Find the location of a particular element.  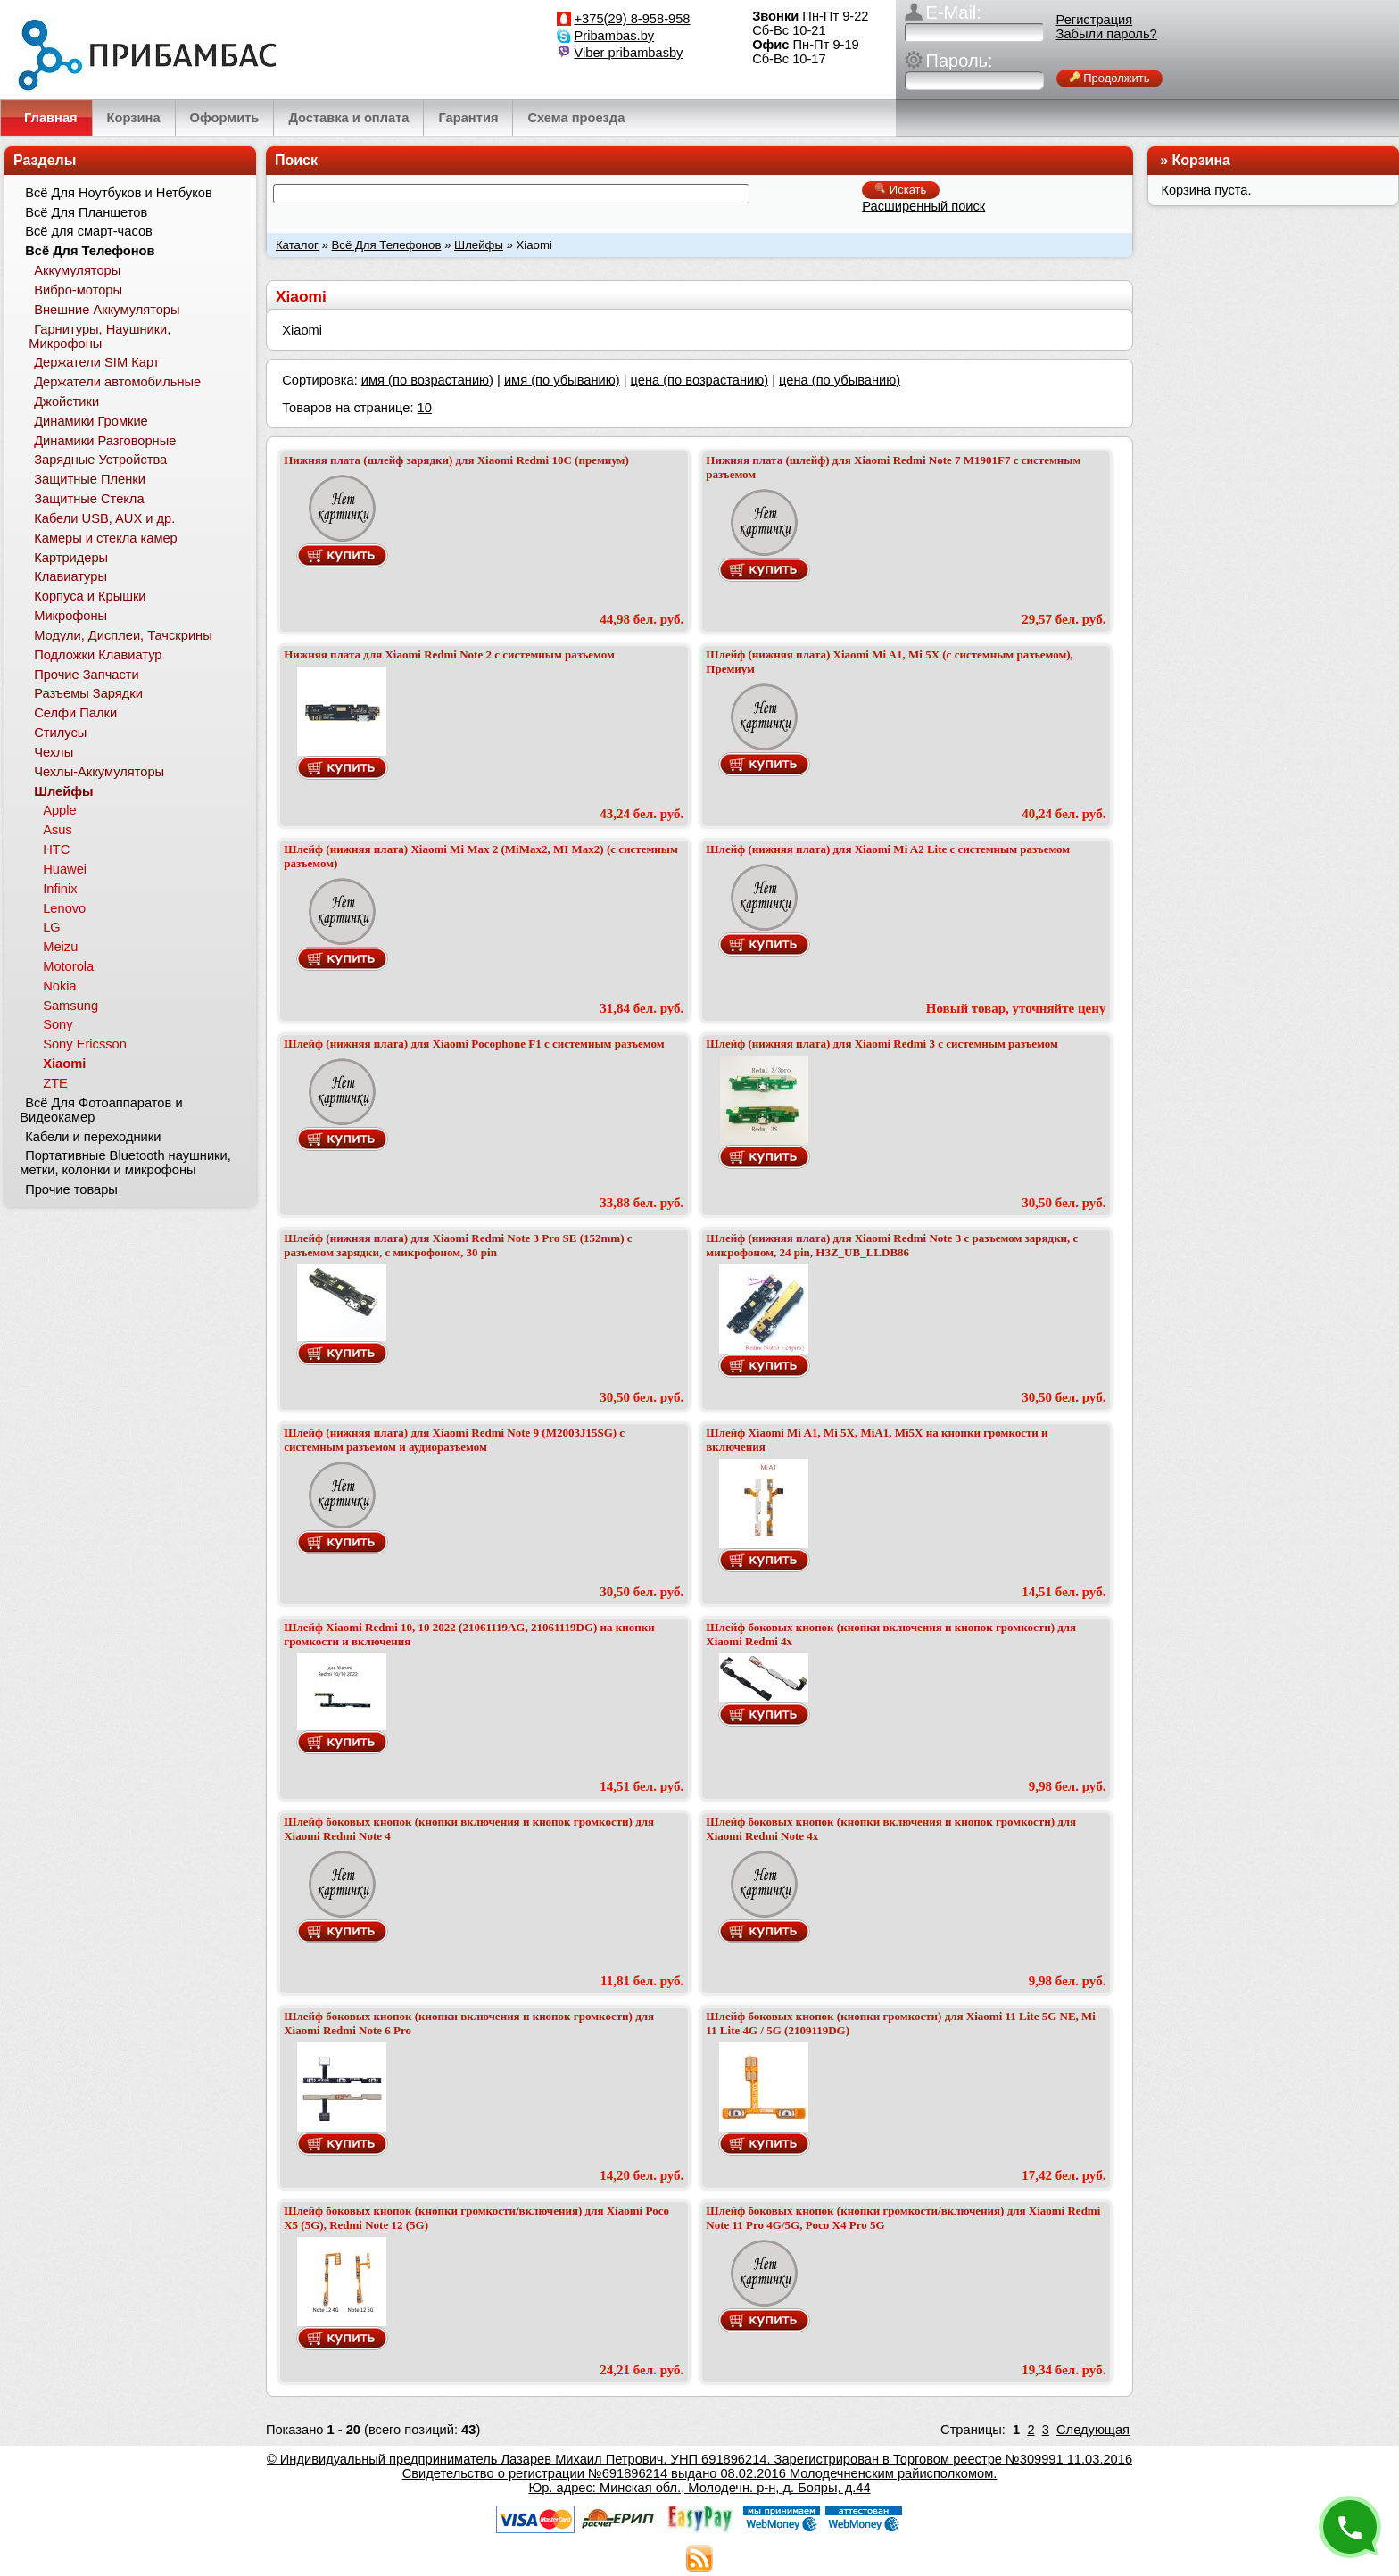

Следующая is located at coordinates (1093, 2430).